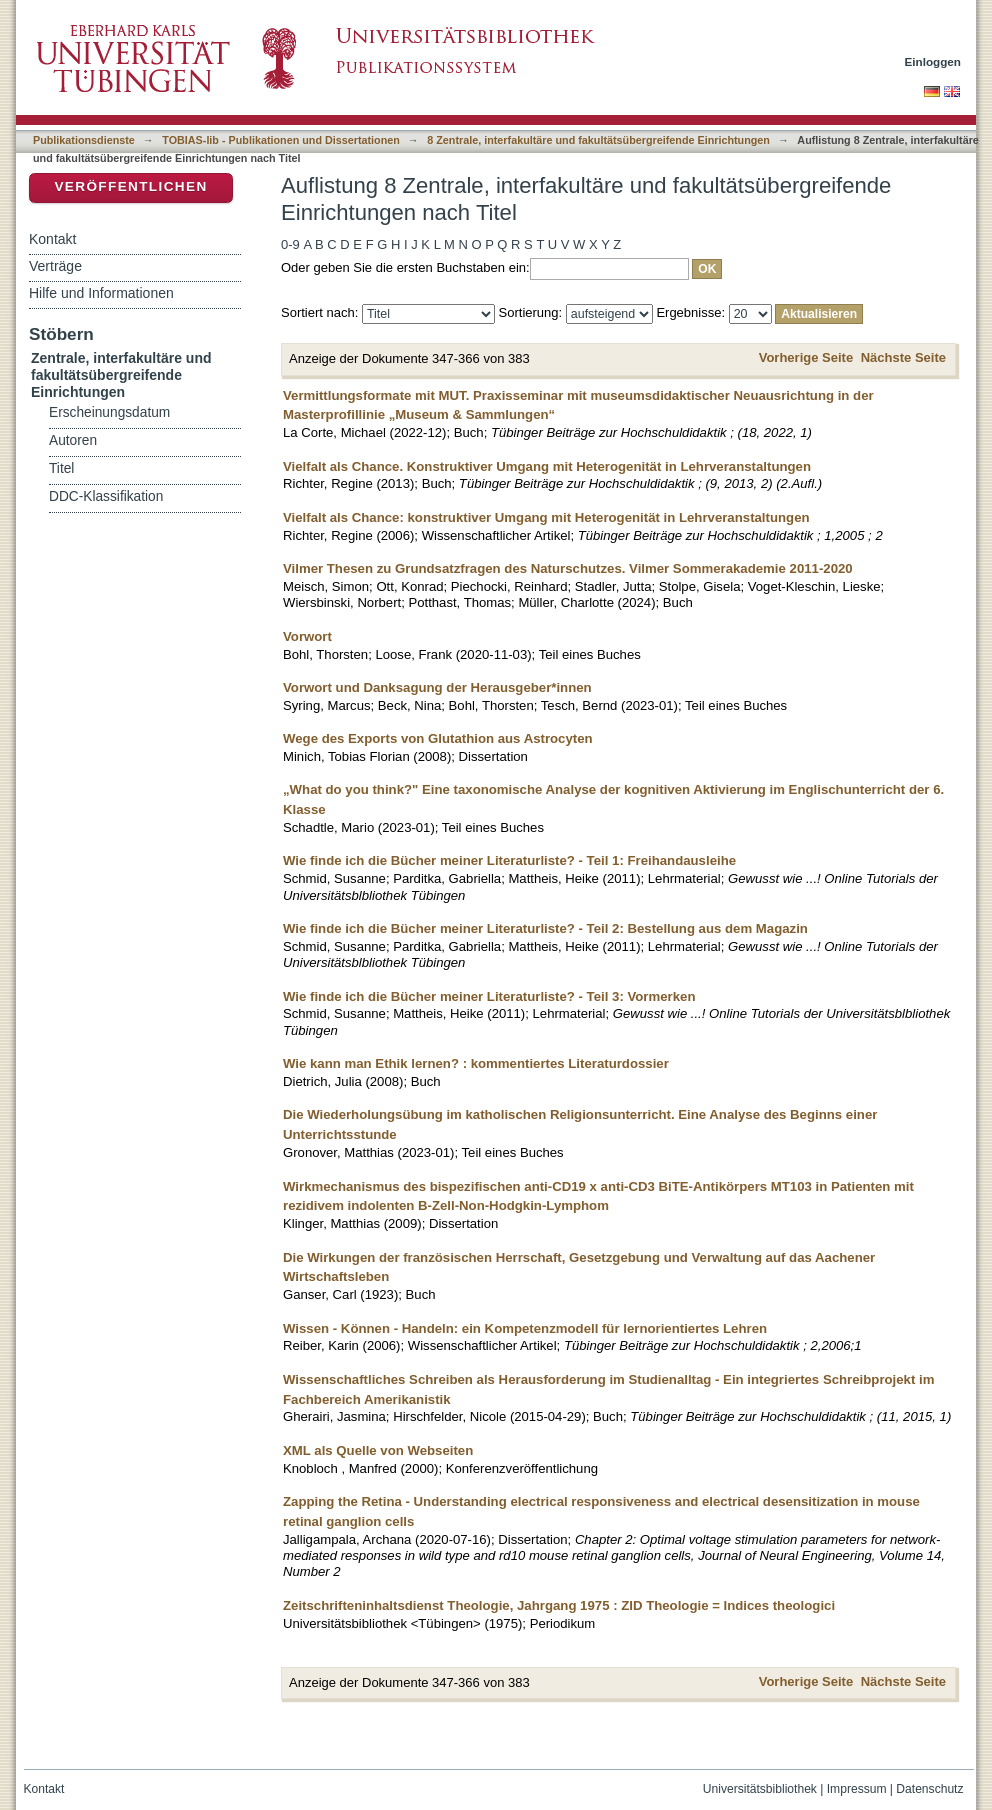 The height and width of the screenshot is (1810, 992). What do you see at coordinates (101, 293) in the screenshot?
I see `Hilfe und Informationen` at bounding box center [101, 293].